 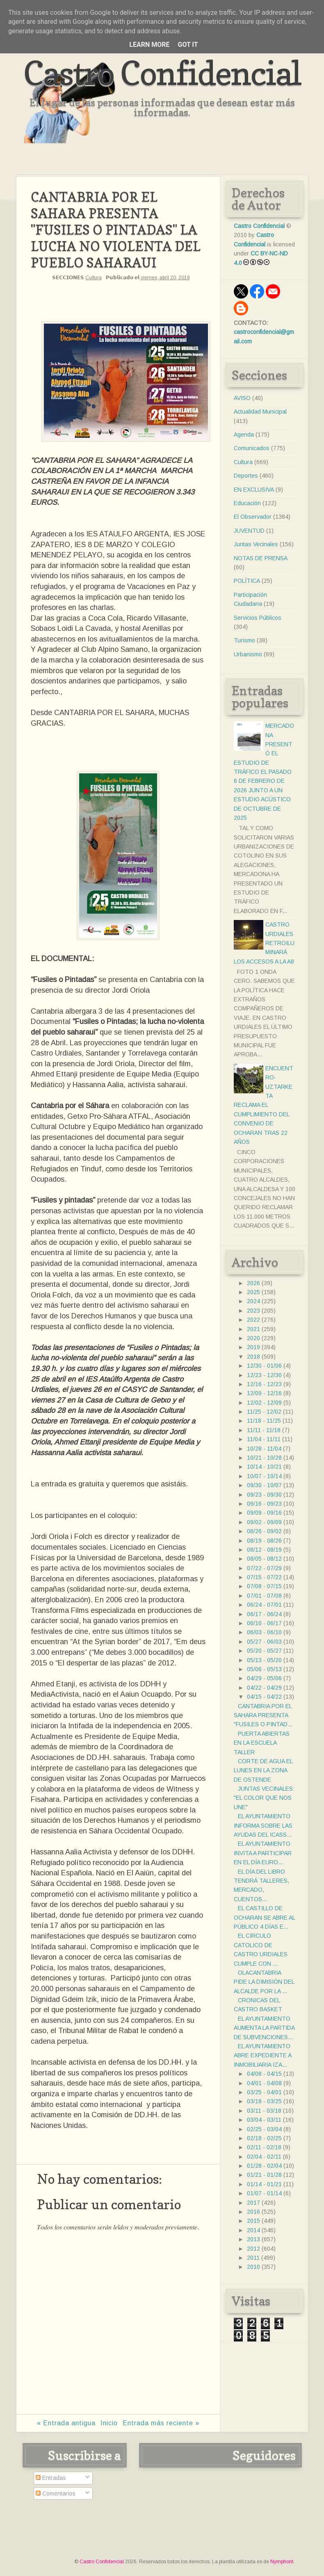 What do you see at coordinates (264, 1669) in the screenshot?
I see `05/06 - 05/13` at bounding box center [264, 1669].